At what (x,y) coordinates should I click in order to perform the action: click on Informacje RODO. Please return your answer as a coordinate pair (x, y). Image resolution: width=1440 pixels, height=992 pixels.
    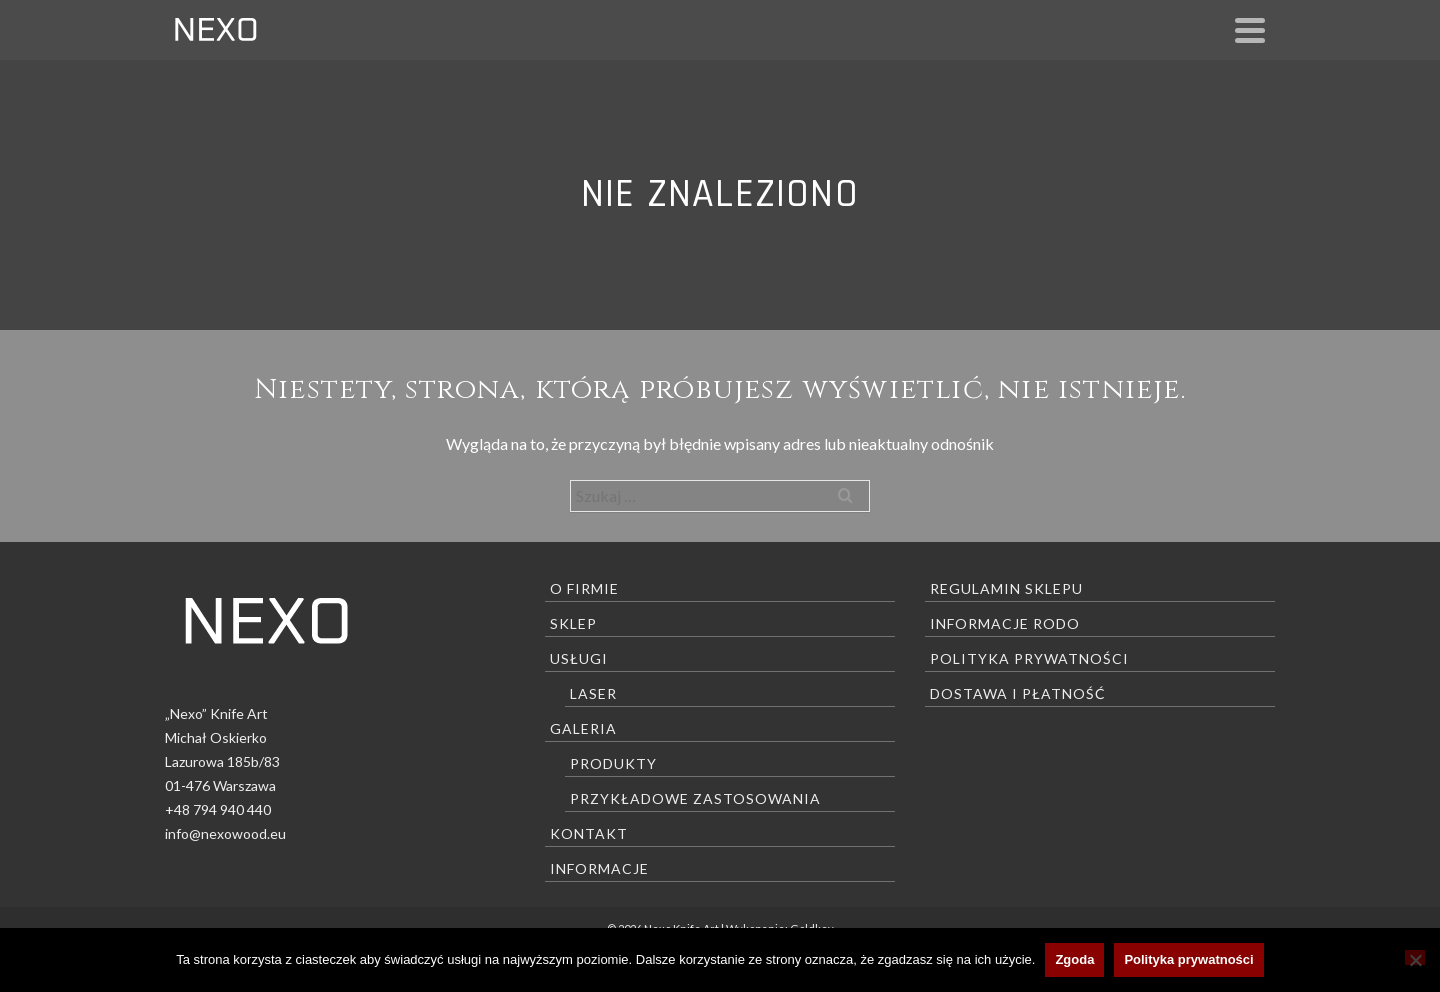
    Looking at the image, I should click on (1005, 623).